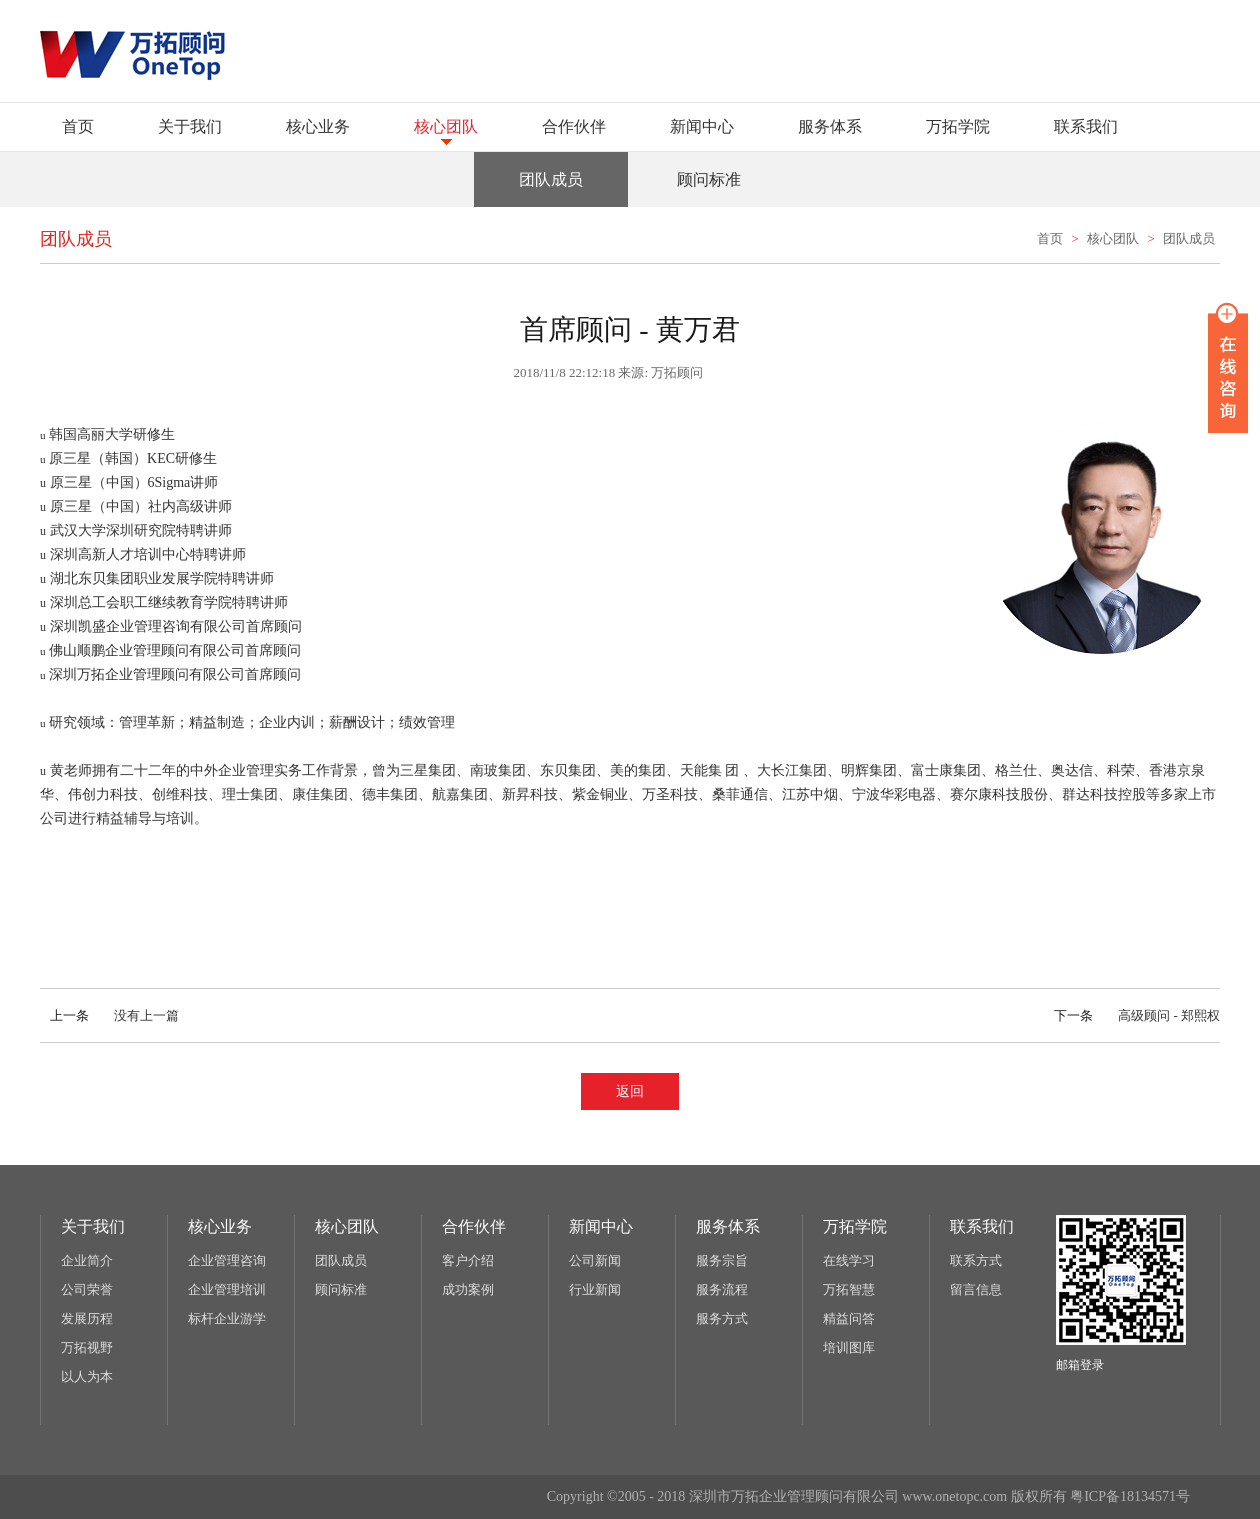 The width and height of the screenshot is (1260, 1519). Describe the element at coordinates (849, 1289) in the screenshot. I see `万拓智慧` at that location.